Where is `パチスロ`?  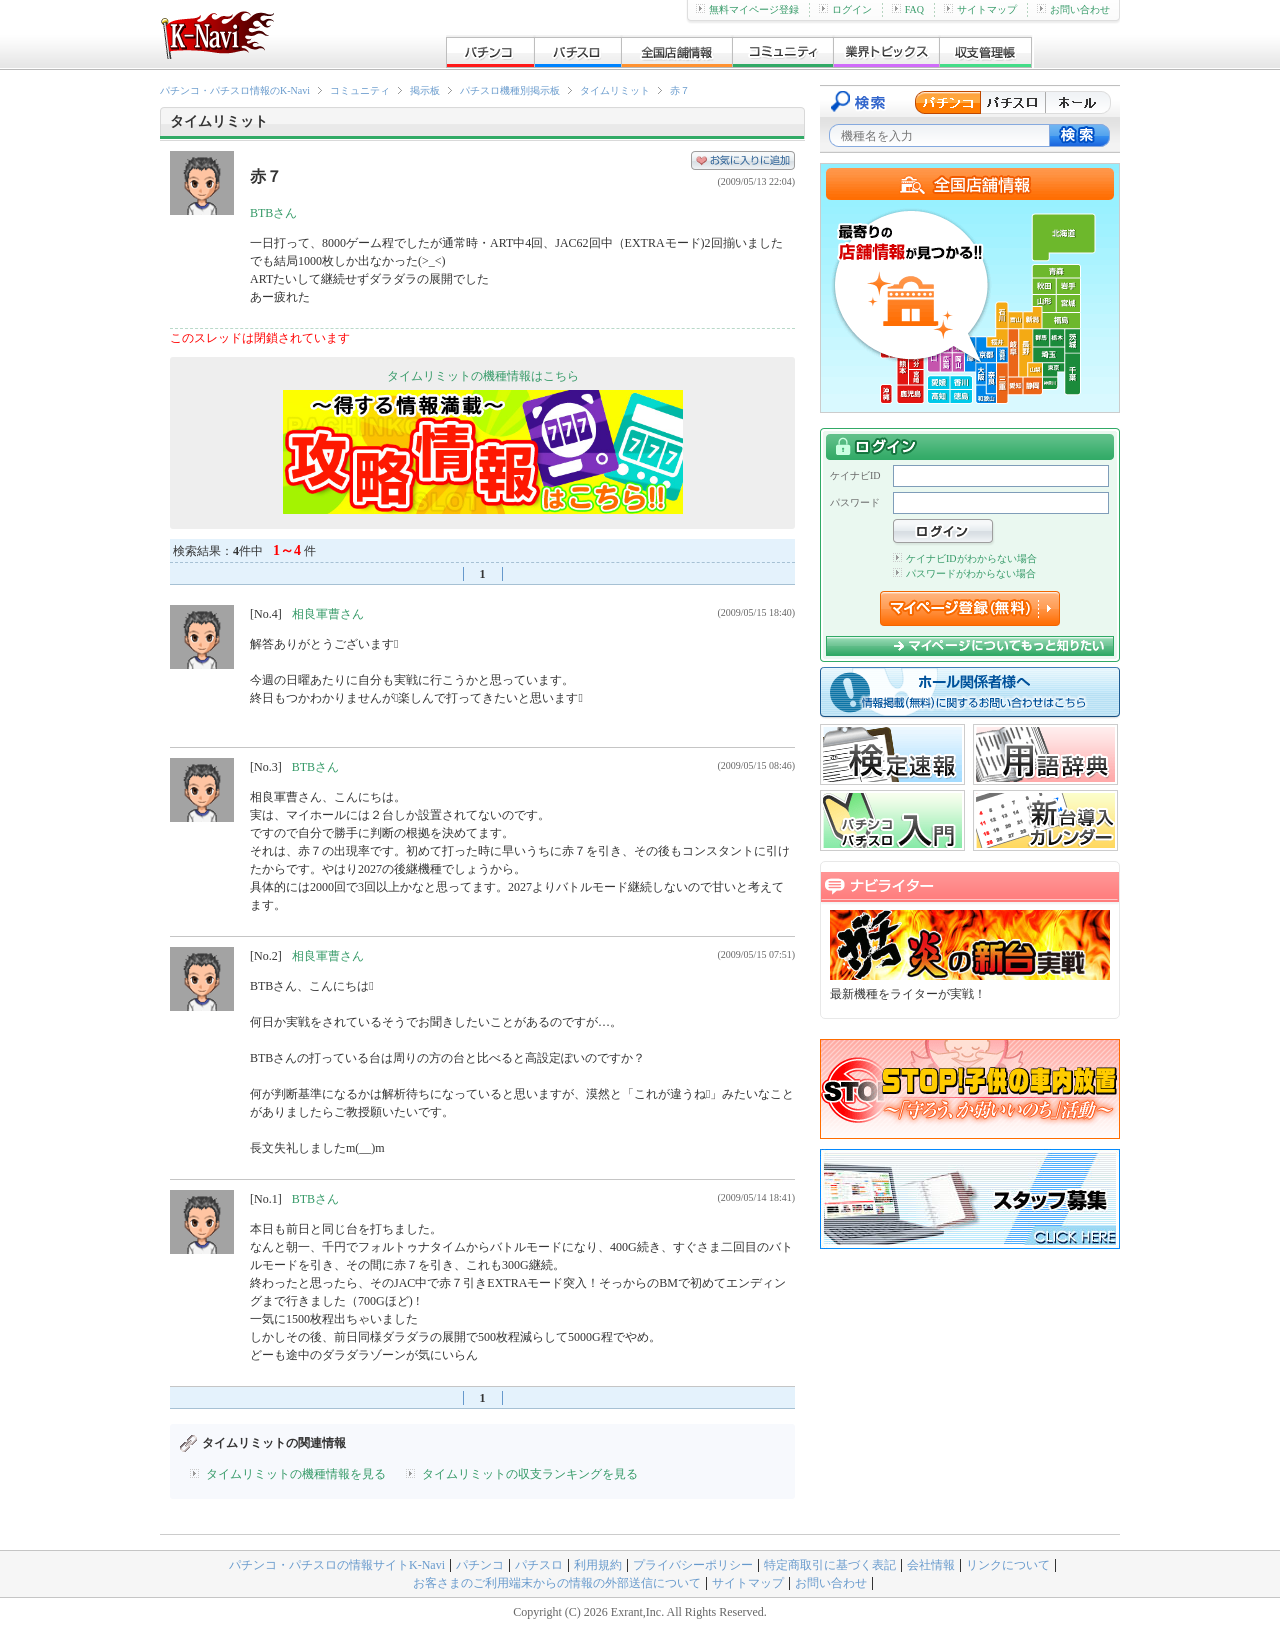 パチスロ is located at coordinates (539, 1565).